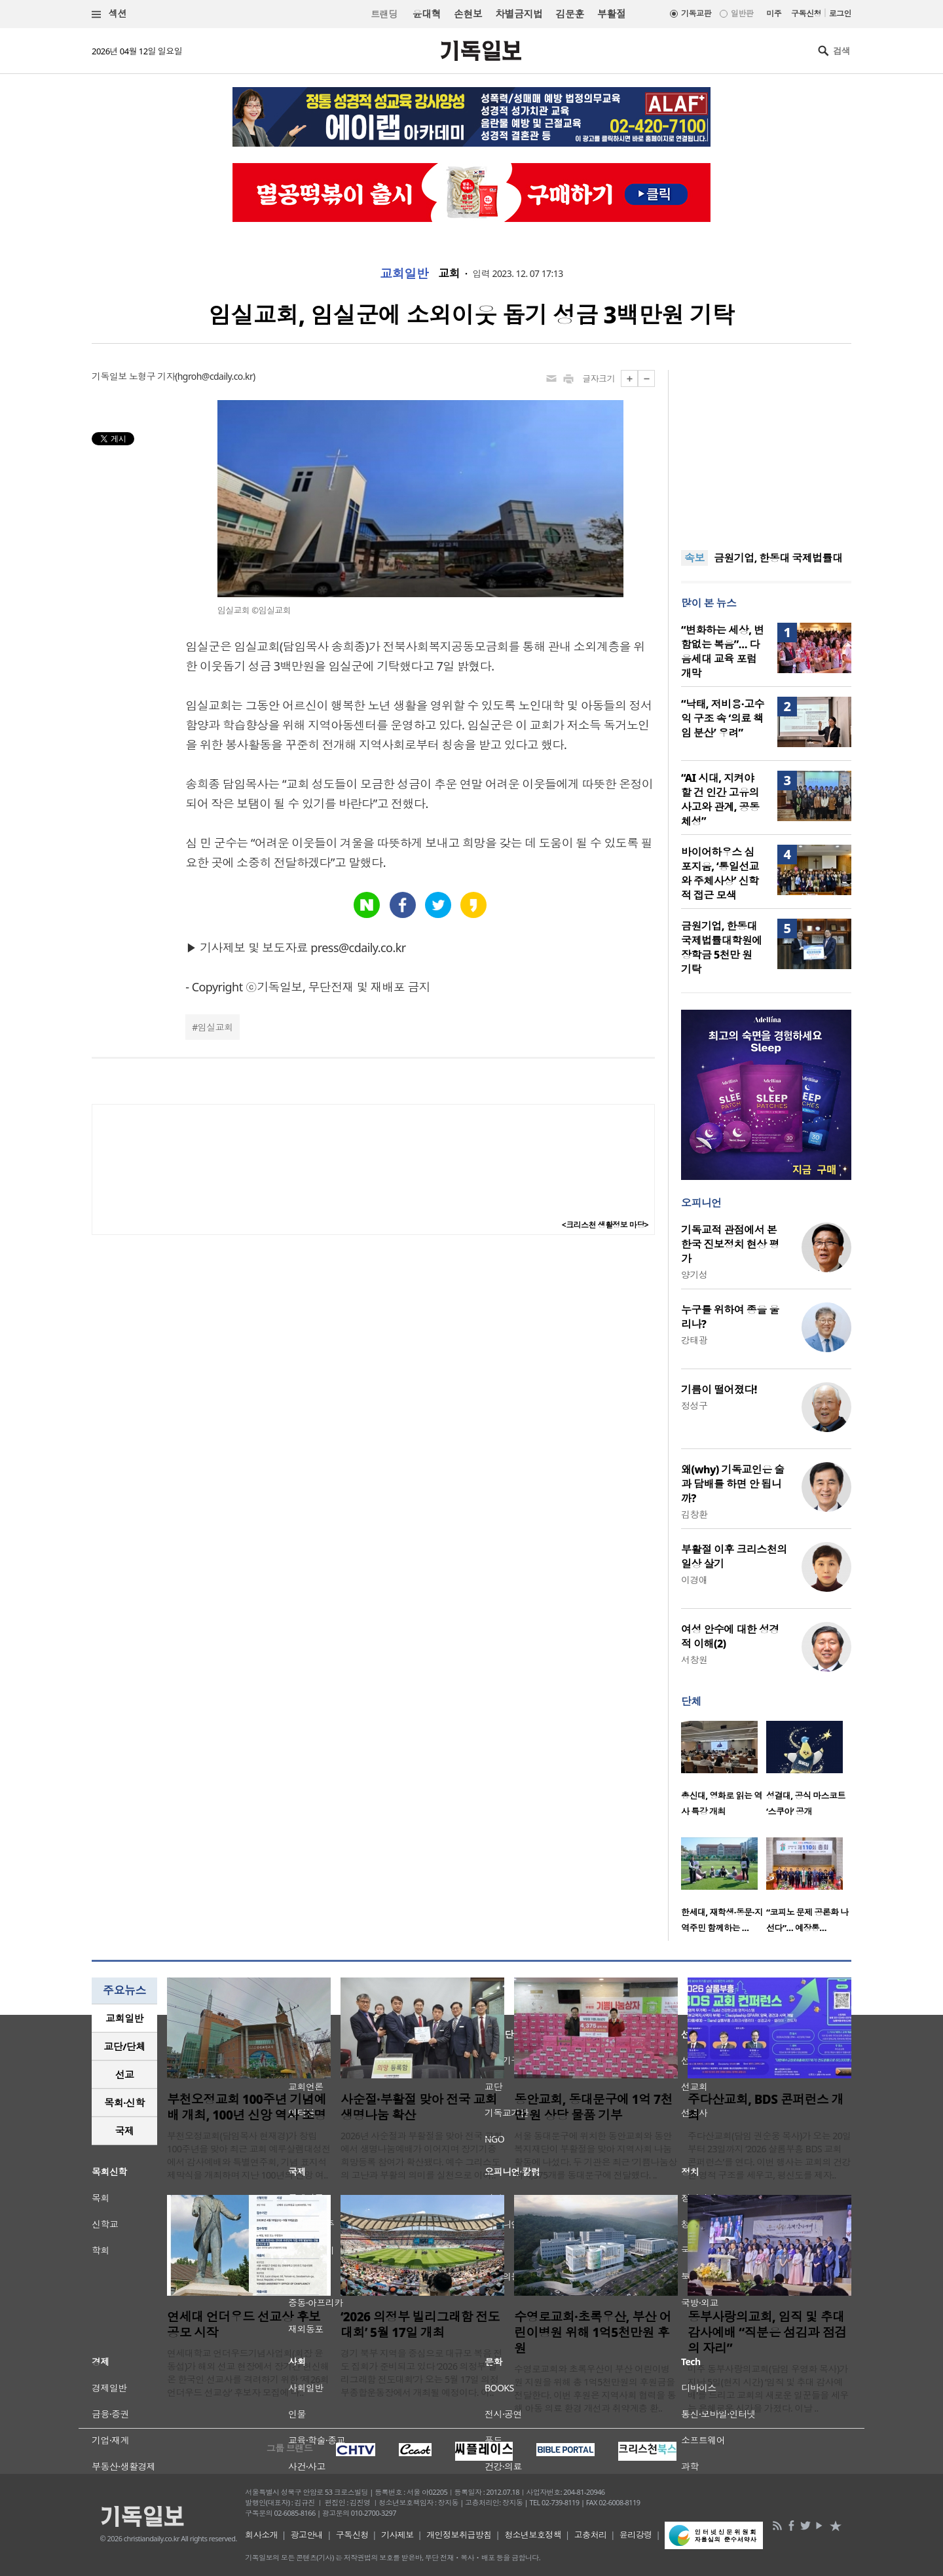  I want to click on 청소년보호정책, so click(532, 2535).